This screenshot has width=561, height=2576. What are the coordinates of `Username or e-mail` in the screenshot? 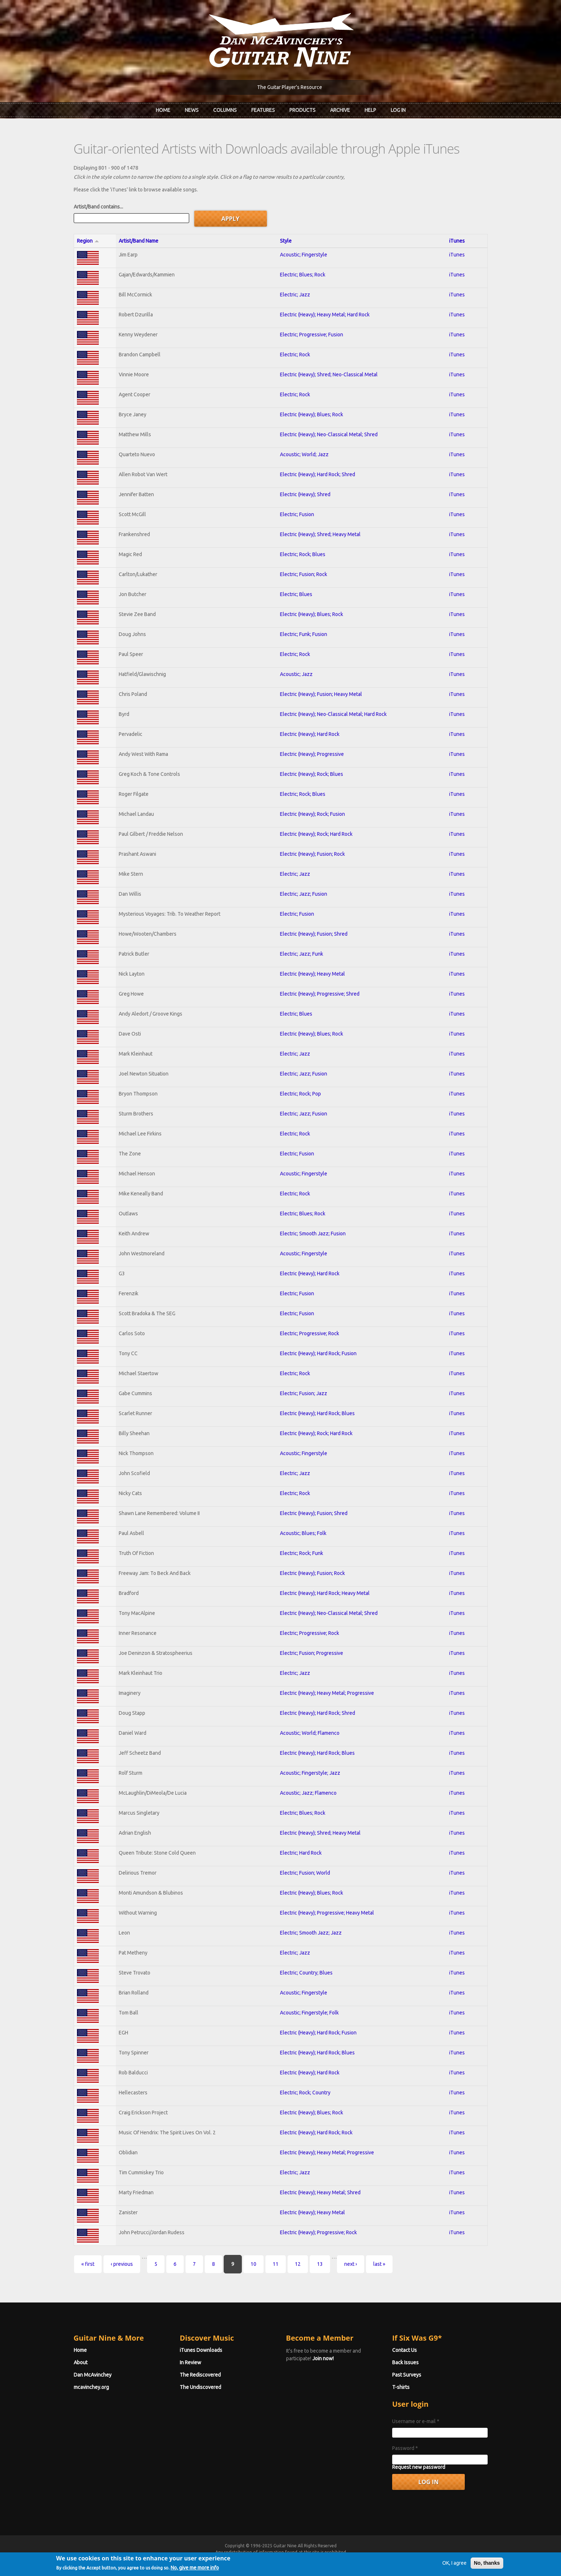 It's located at (415, 2421).